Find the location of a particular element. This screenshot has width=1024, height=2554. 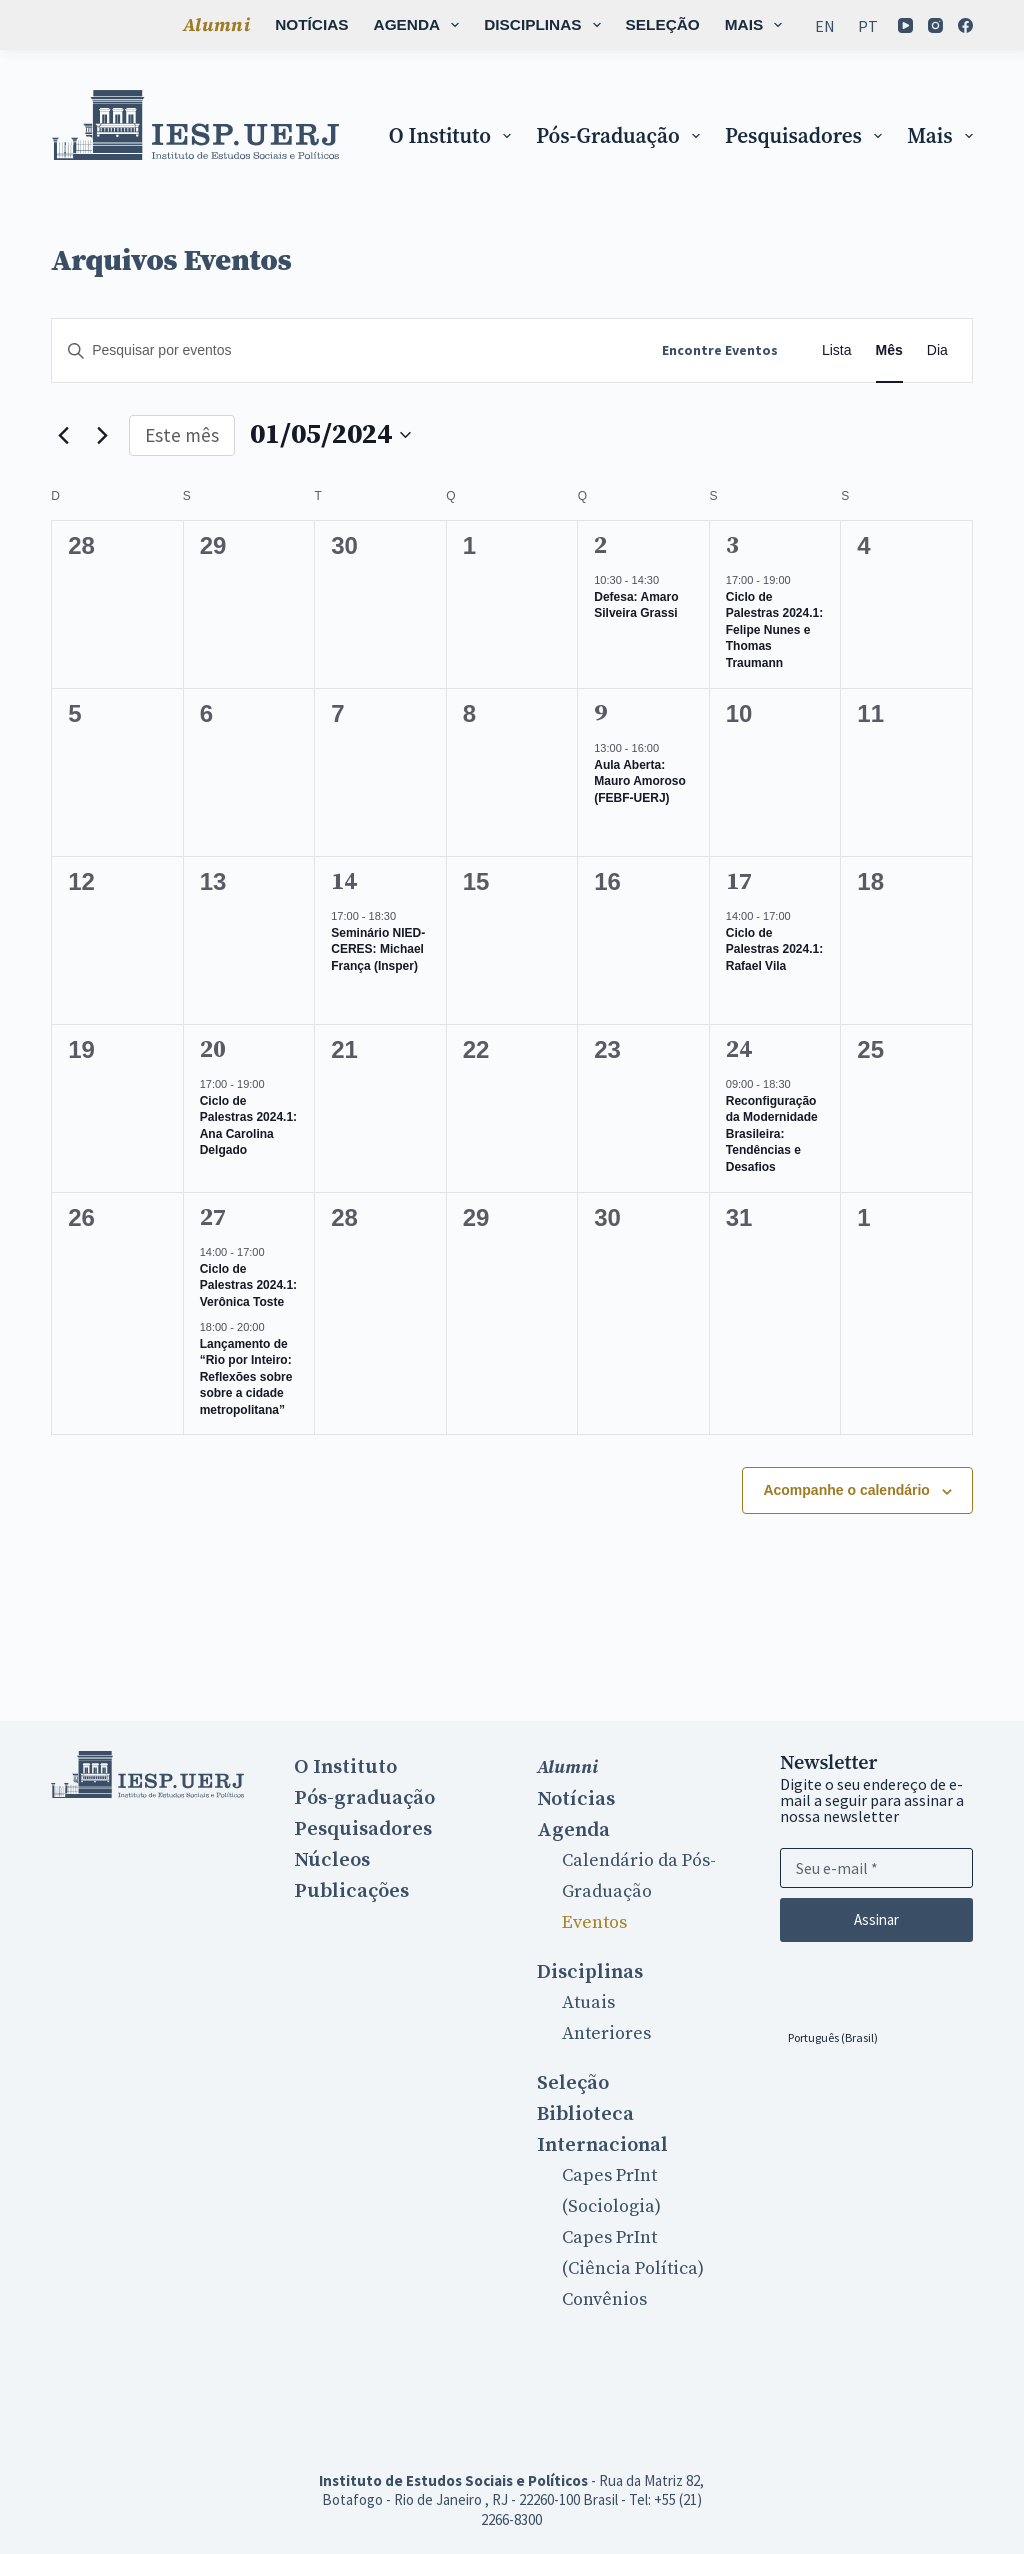

Disciplinas is located at coordinates (437, 25).